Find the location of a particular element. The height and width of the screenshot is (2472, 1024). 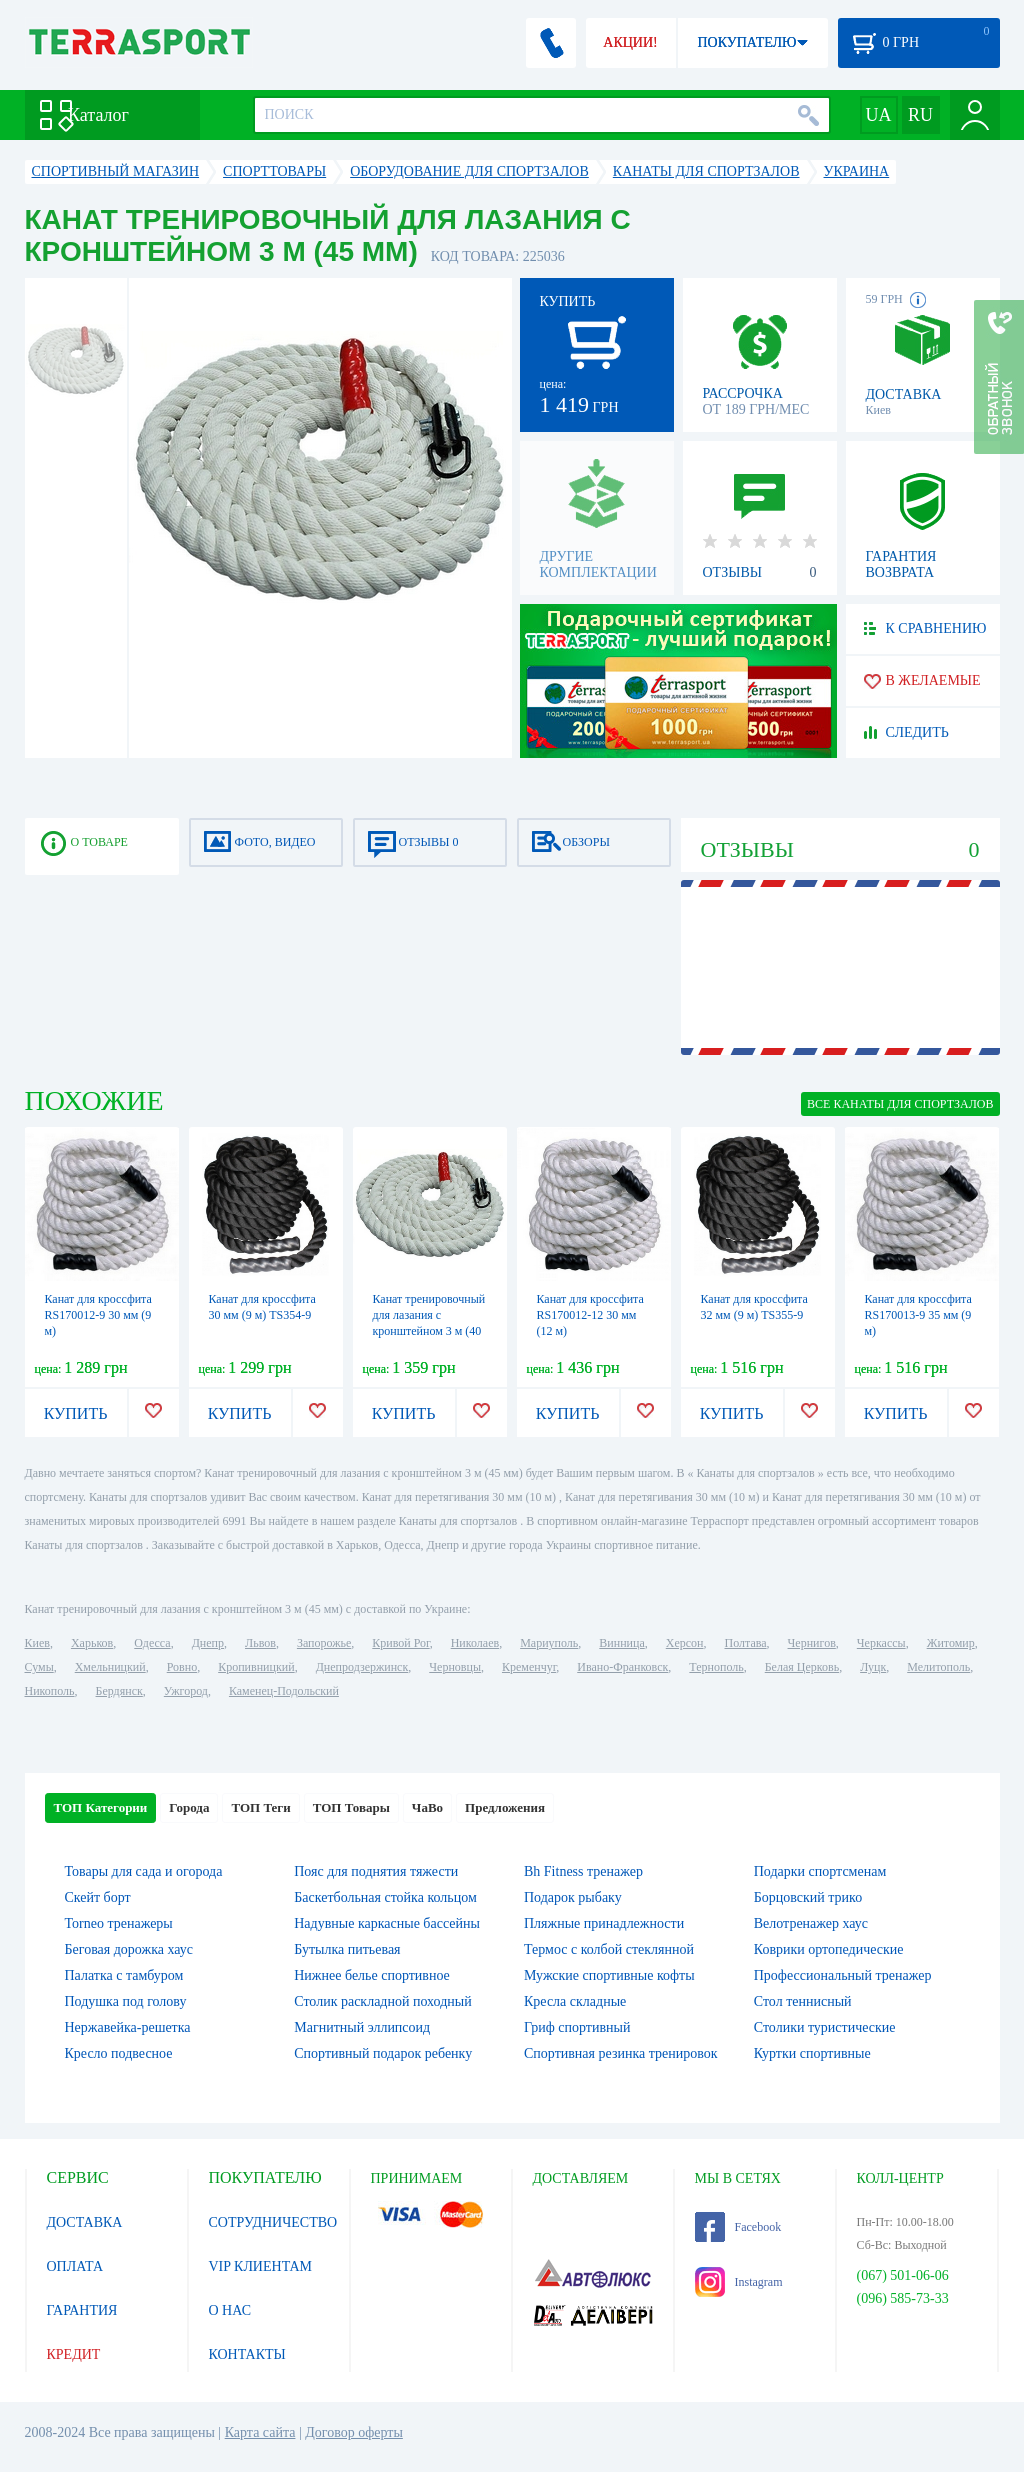

Днепр is located at coordinates (208, 1643).